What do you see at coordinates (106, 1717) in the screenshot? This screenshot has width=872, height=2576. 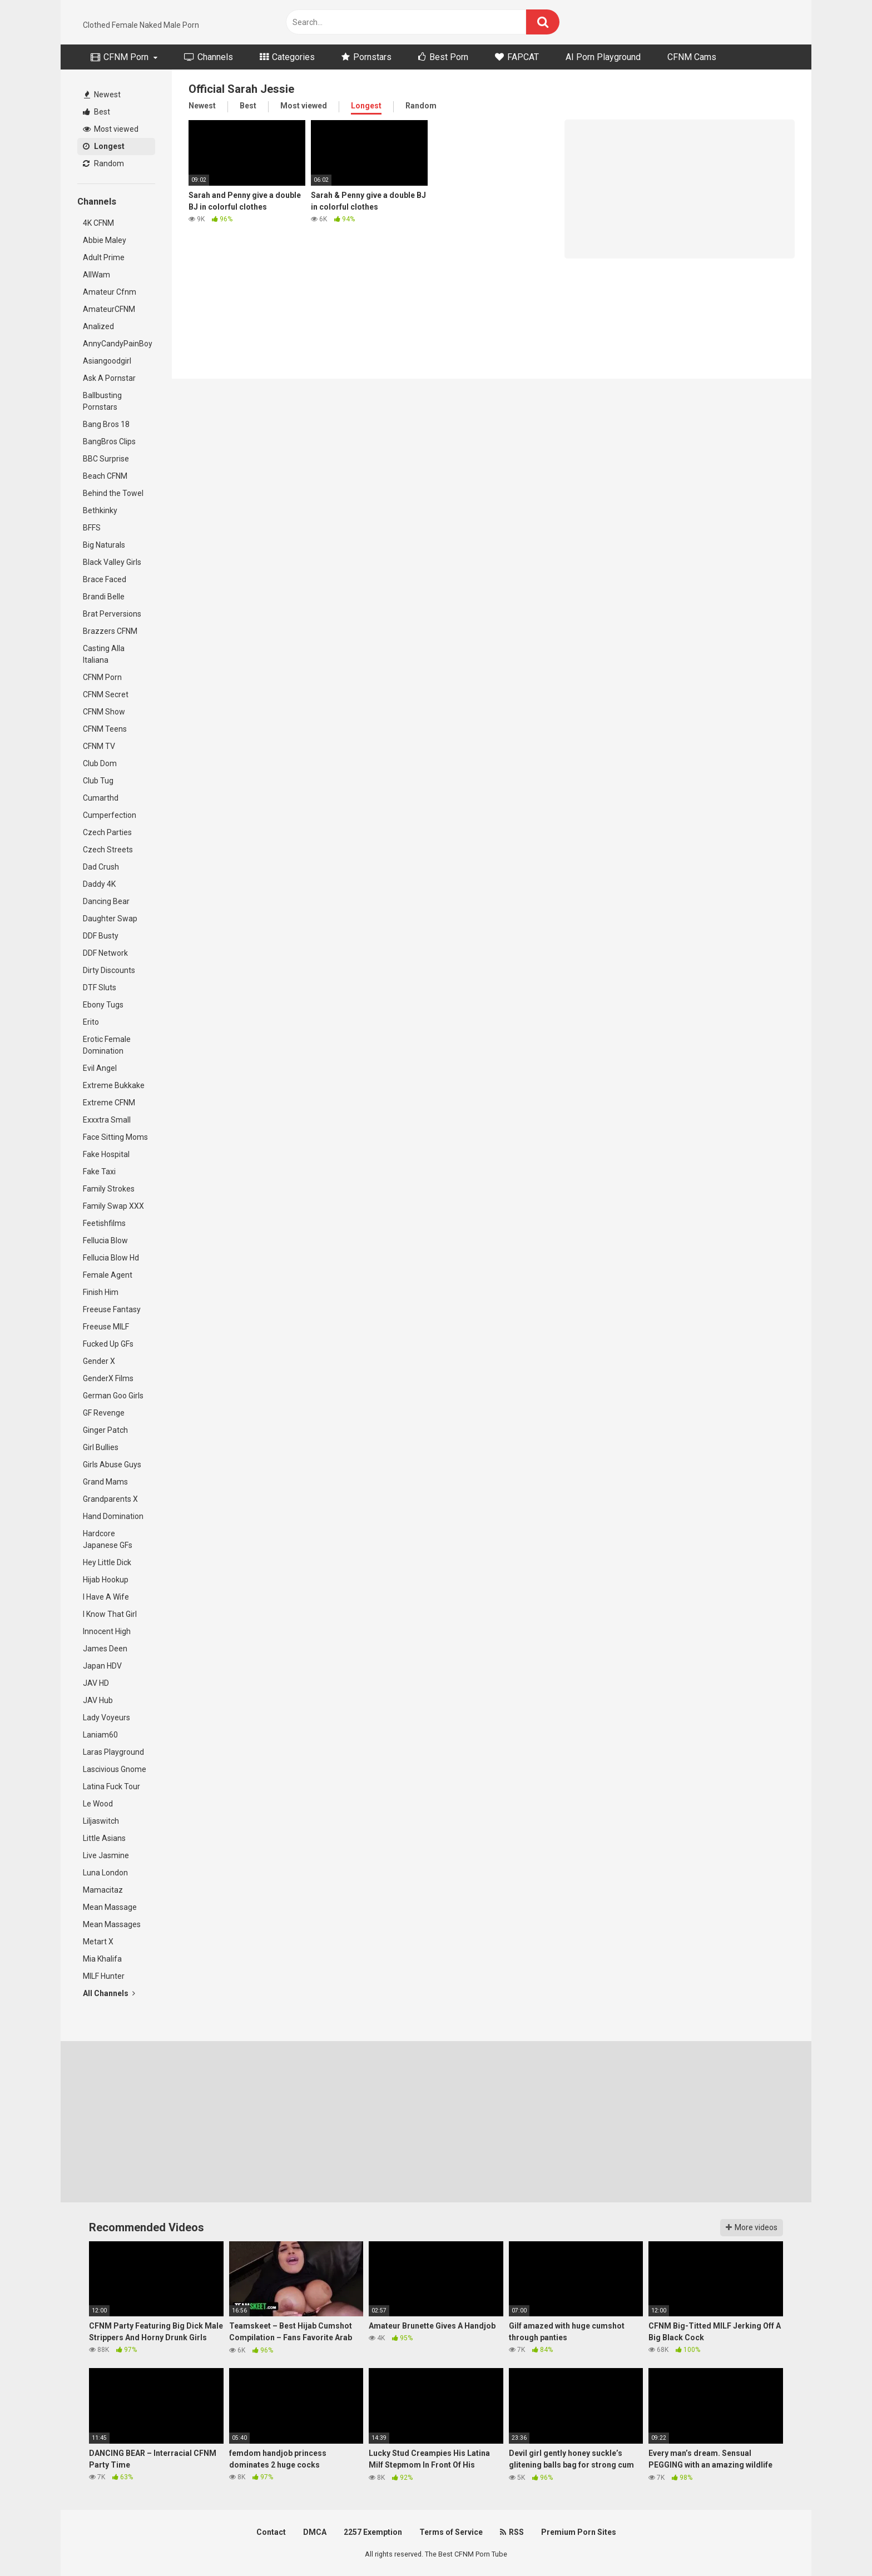 I see `Lady Voyeurs` at bounding box center [106, 1717].